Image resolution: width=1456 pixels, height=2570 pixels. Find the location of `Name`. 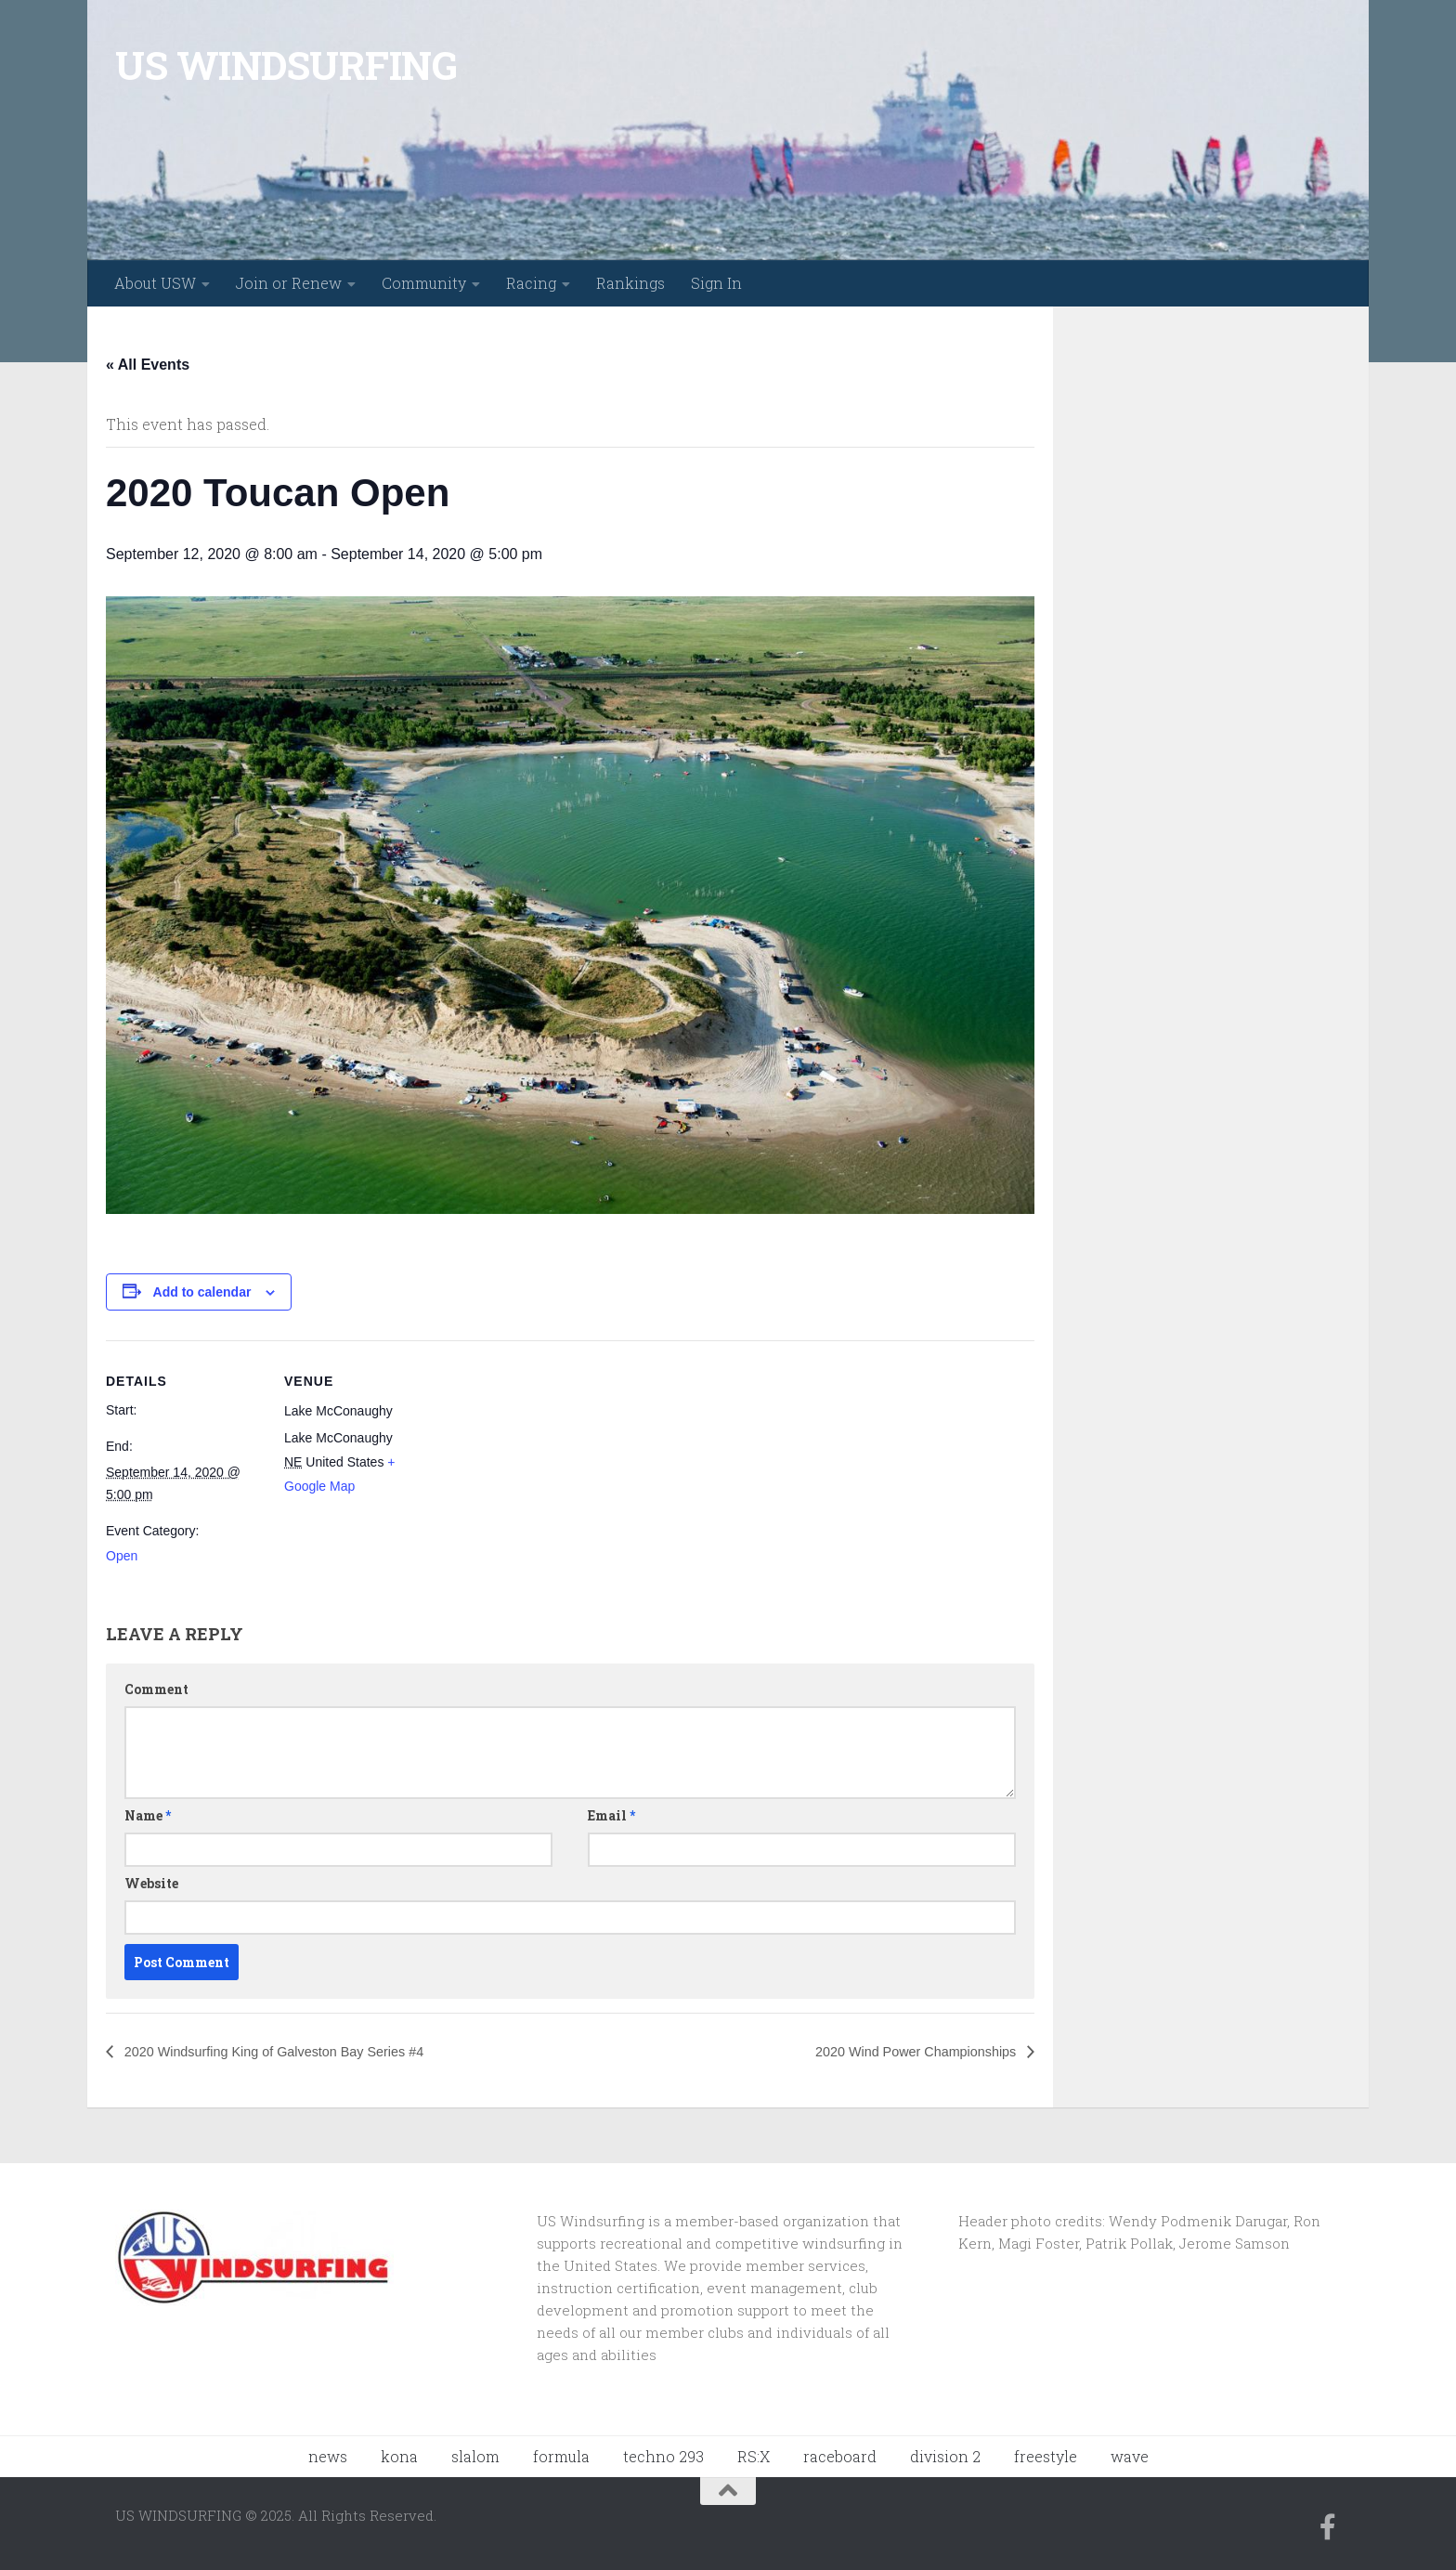

Name is located at coordinates (147, 1815).